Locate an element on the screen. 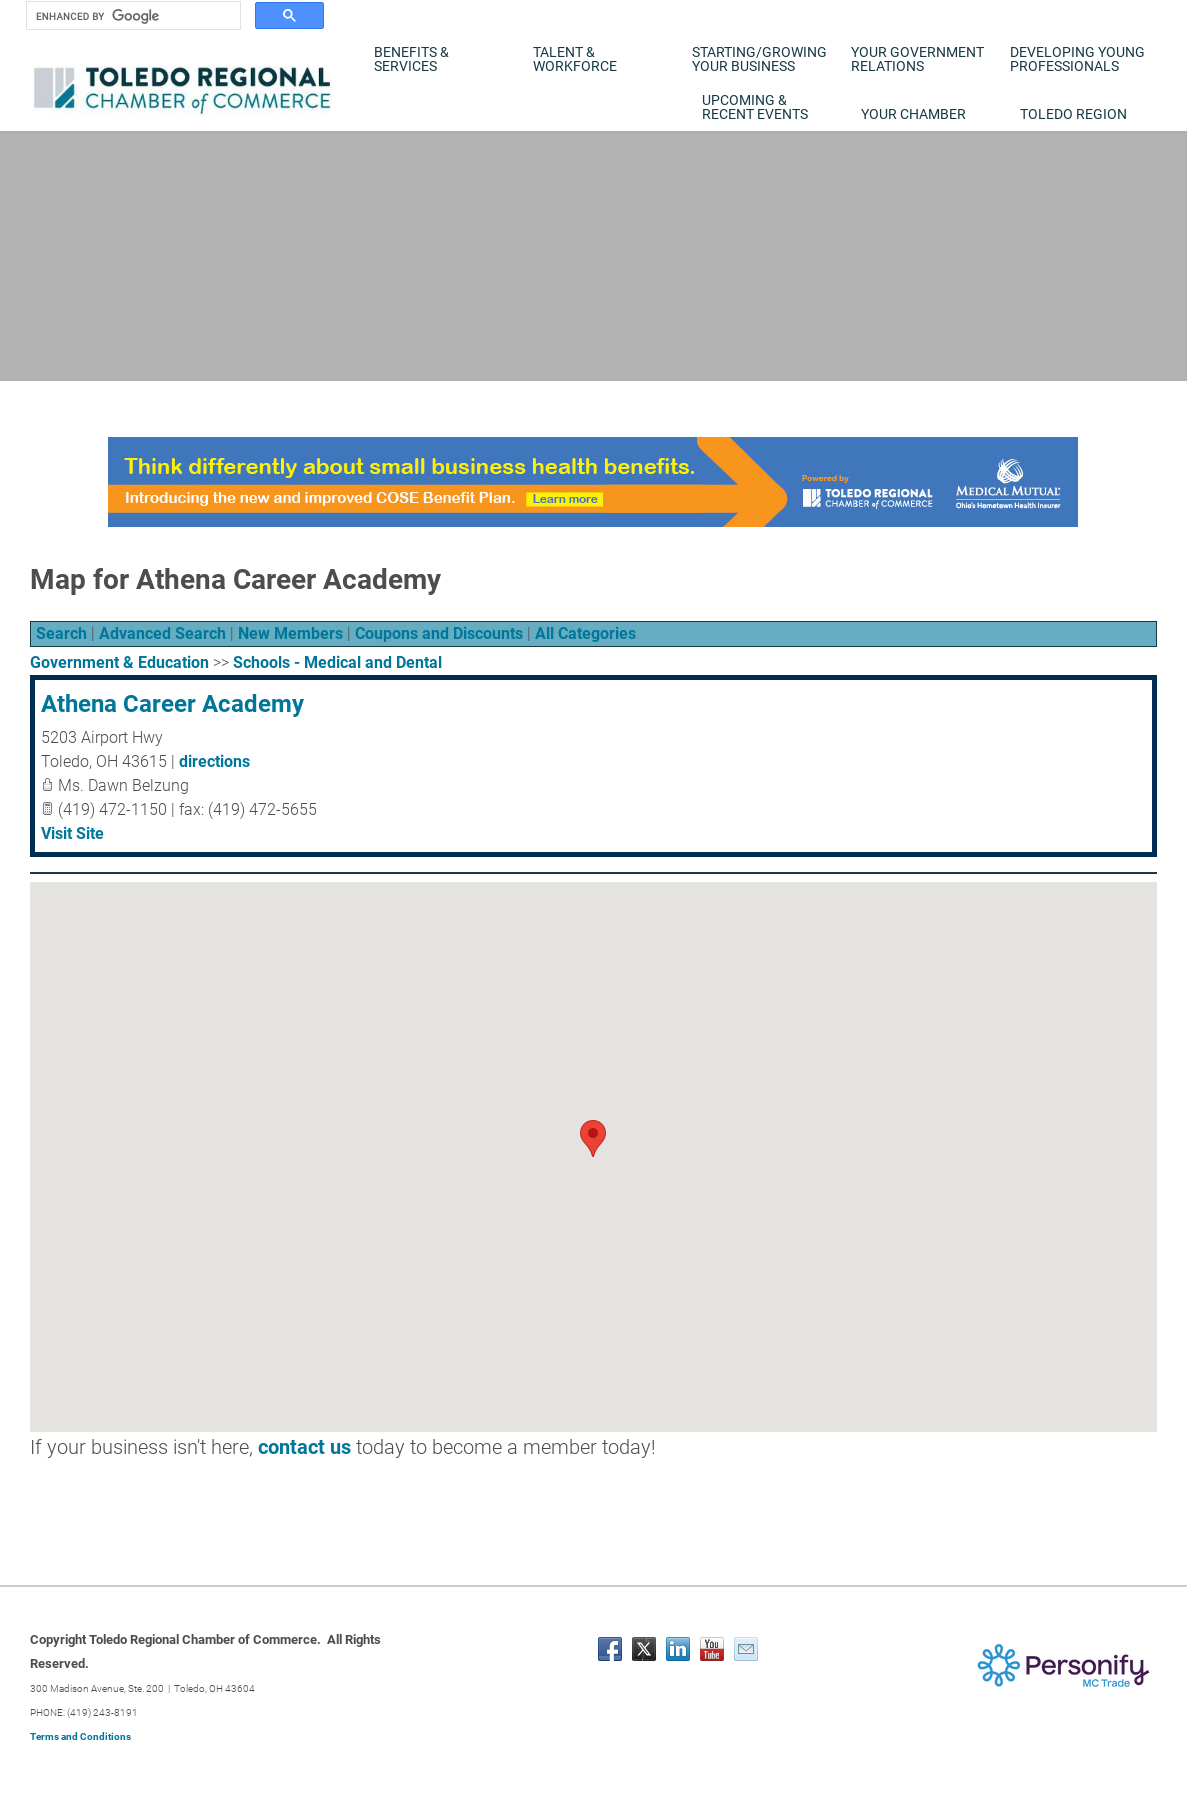  [Mail] is located at coordinates (746, 1649).